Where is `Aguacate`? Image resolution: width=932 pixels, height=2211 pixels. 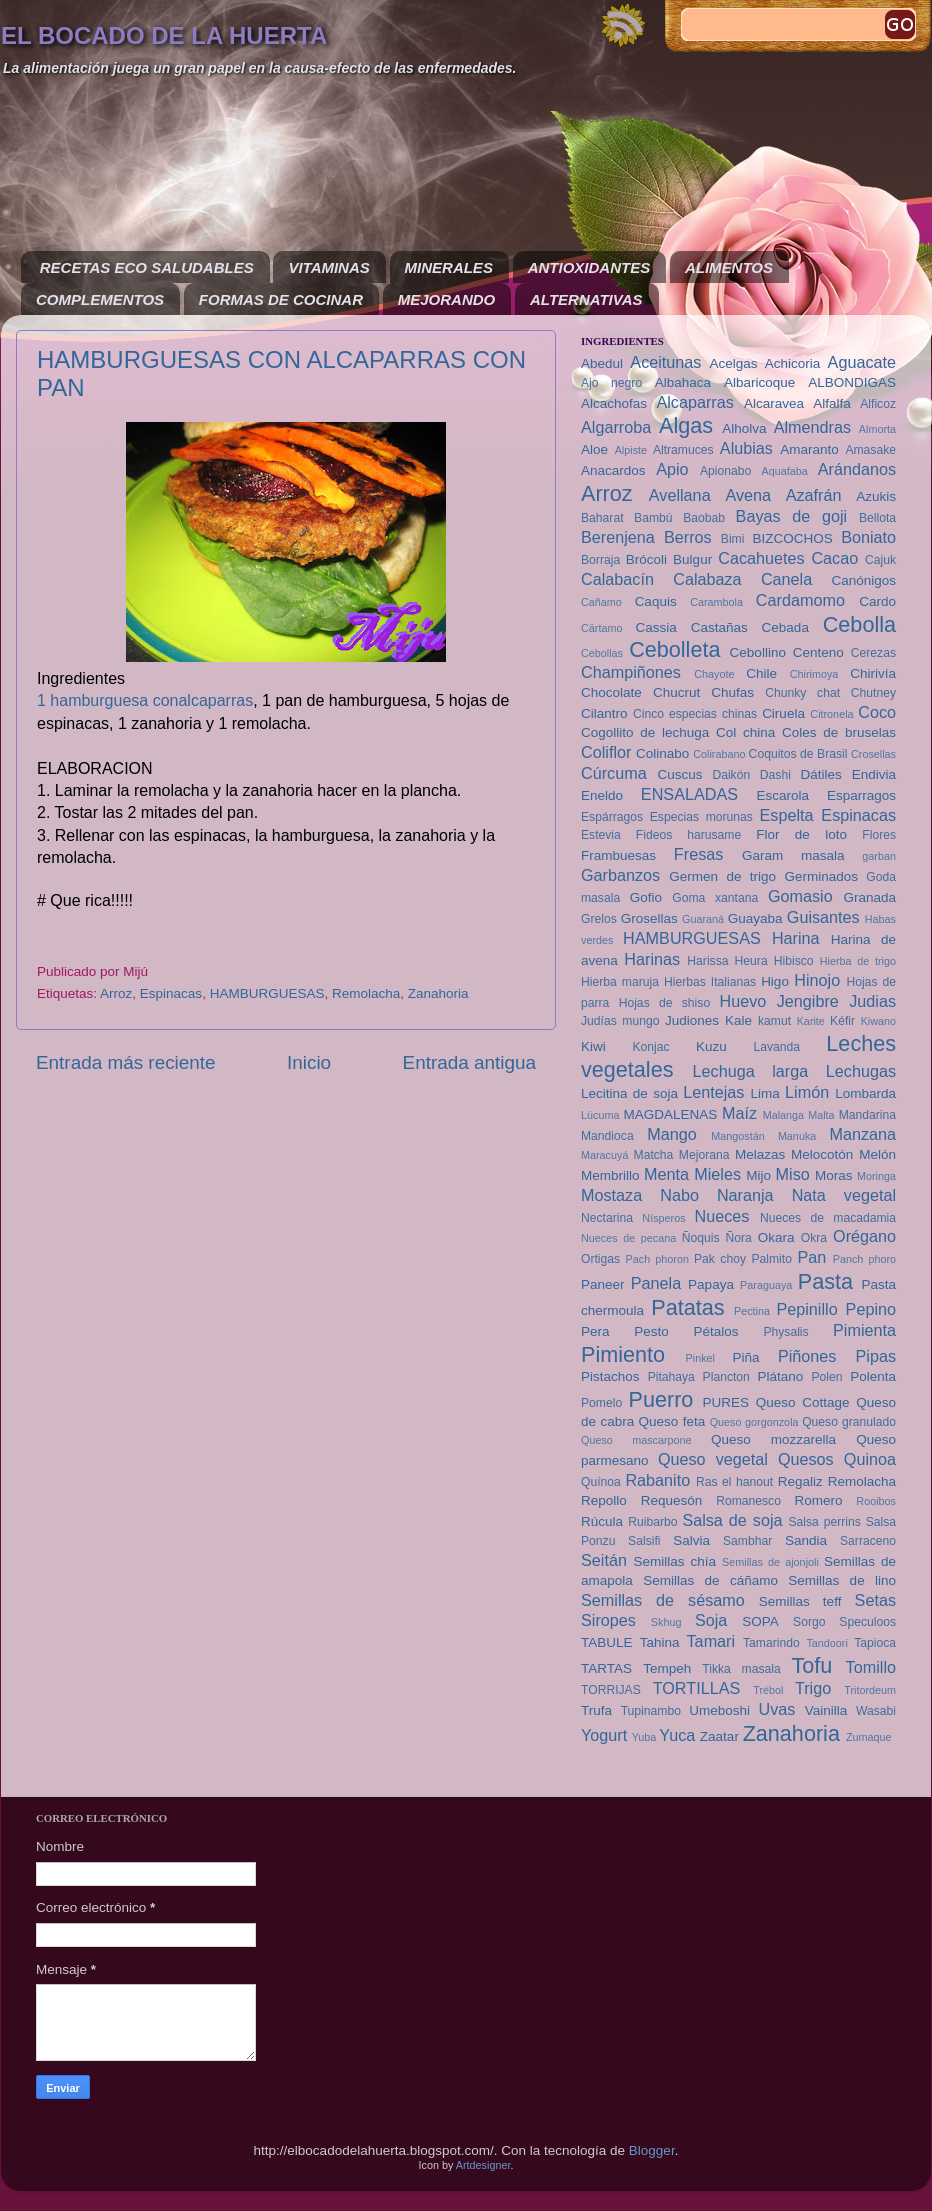 Aguacate is located at coordinates (862, 362).